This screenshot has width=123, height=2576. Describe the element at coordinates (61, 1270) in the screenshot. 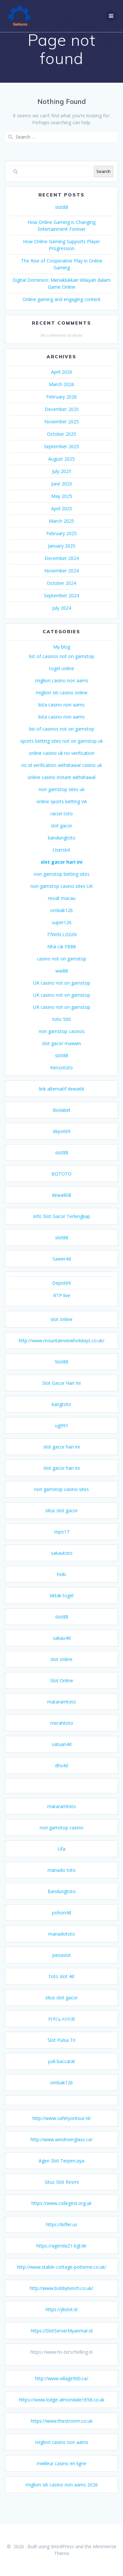

I see `Sawer4d` at that location.